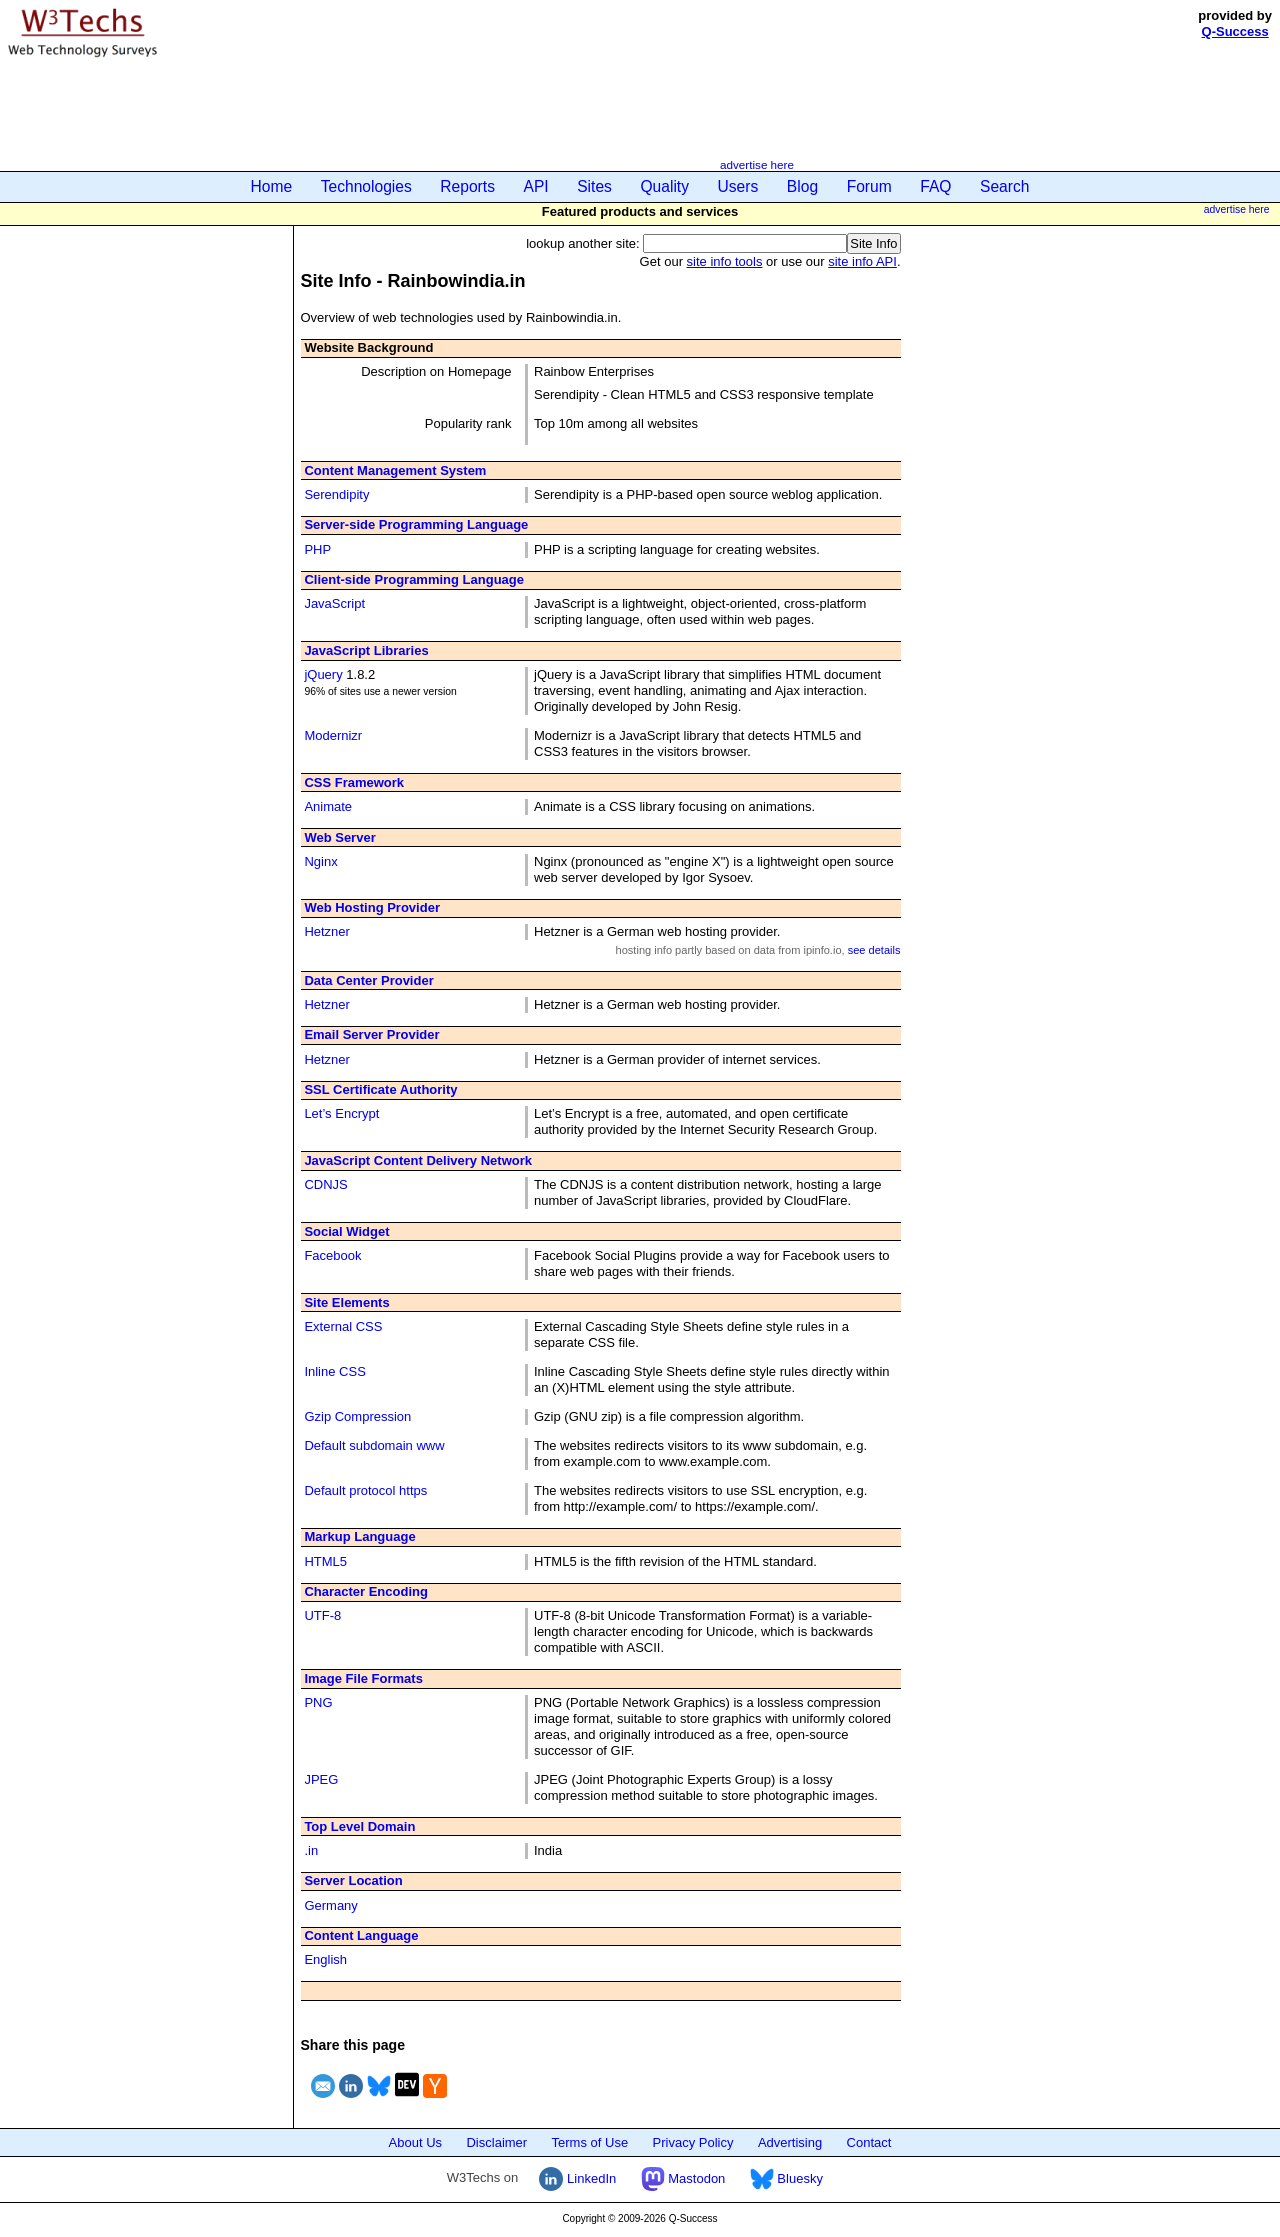 The width and height of the screenshot is (1280, 2237). I want to click on SSL Certificate Authority, so click(380, 1089).